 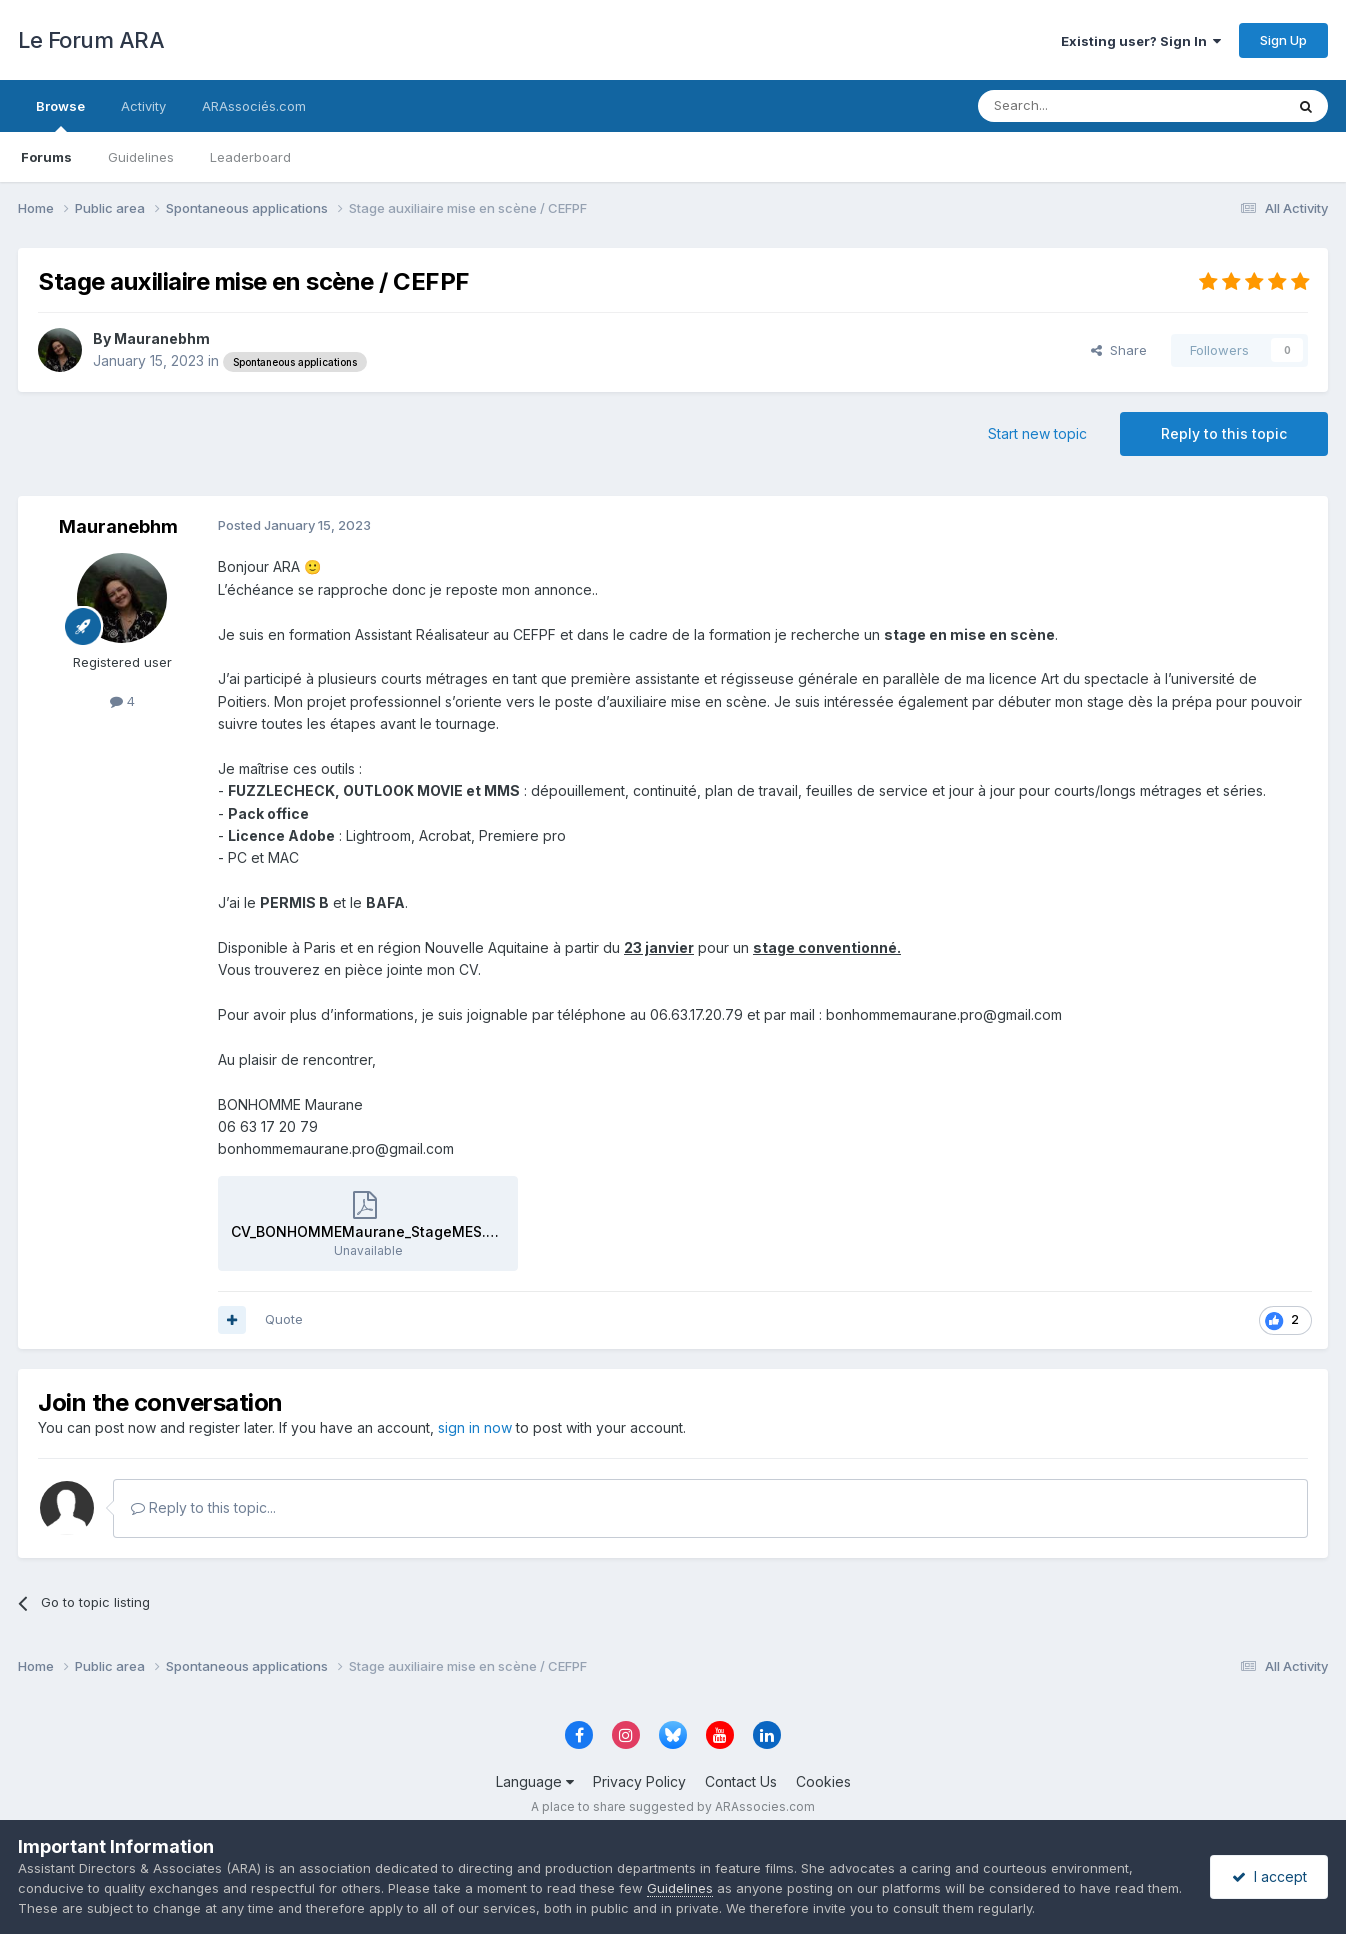 What do you see at coordinates (162, 338) in the screenshot?
I see `Mauranebhm` at bounding box center [162, 338].